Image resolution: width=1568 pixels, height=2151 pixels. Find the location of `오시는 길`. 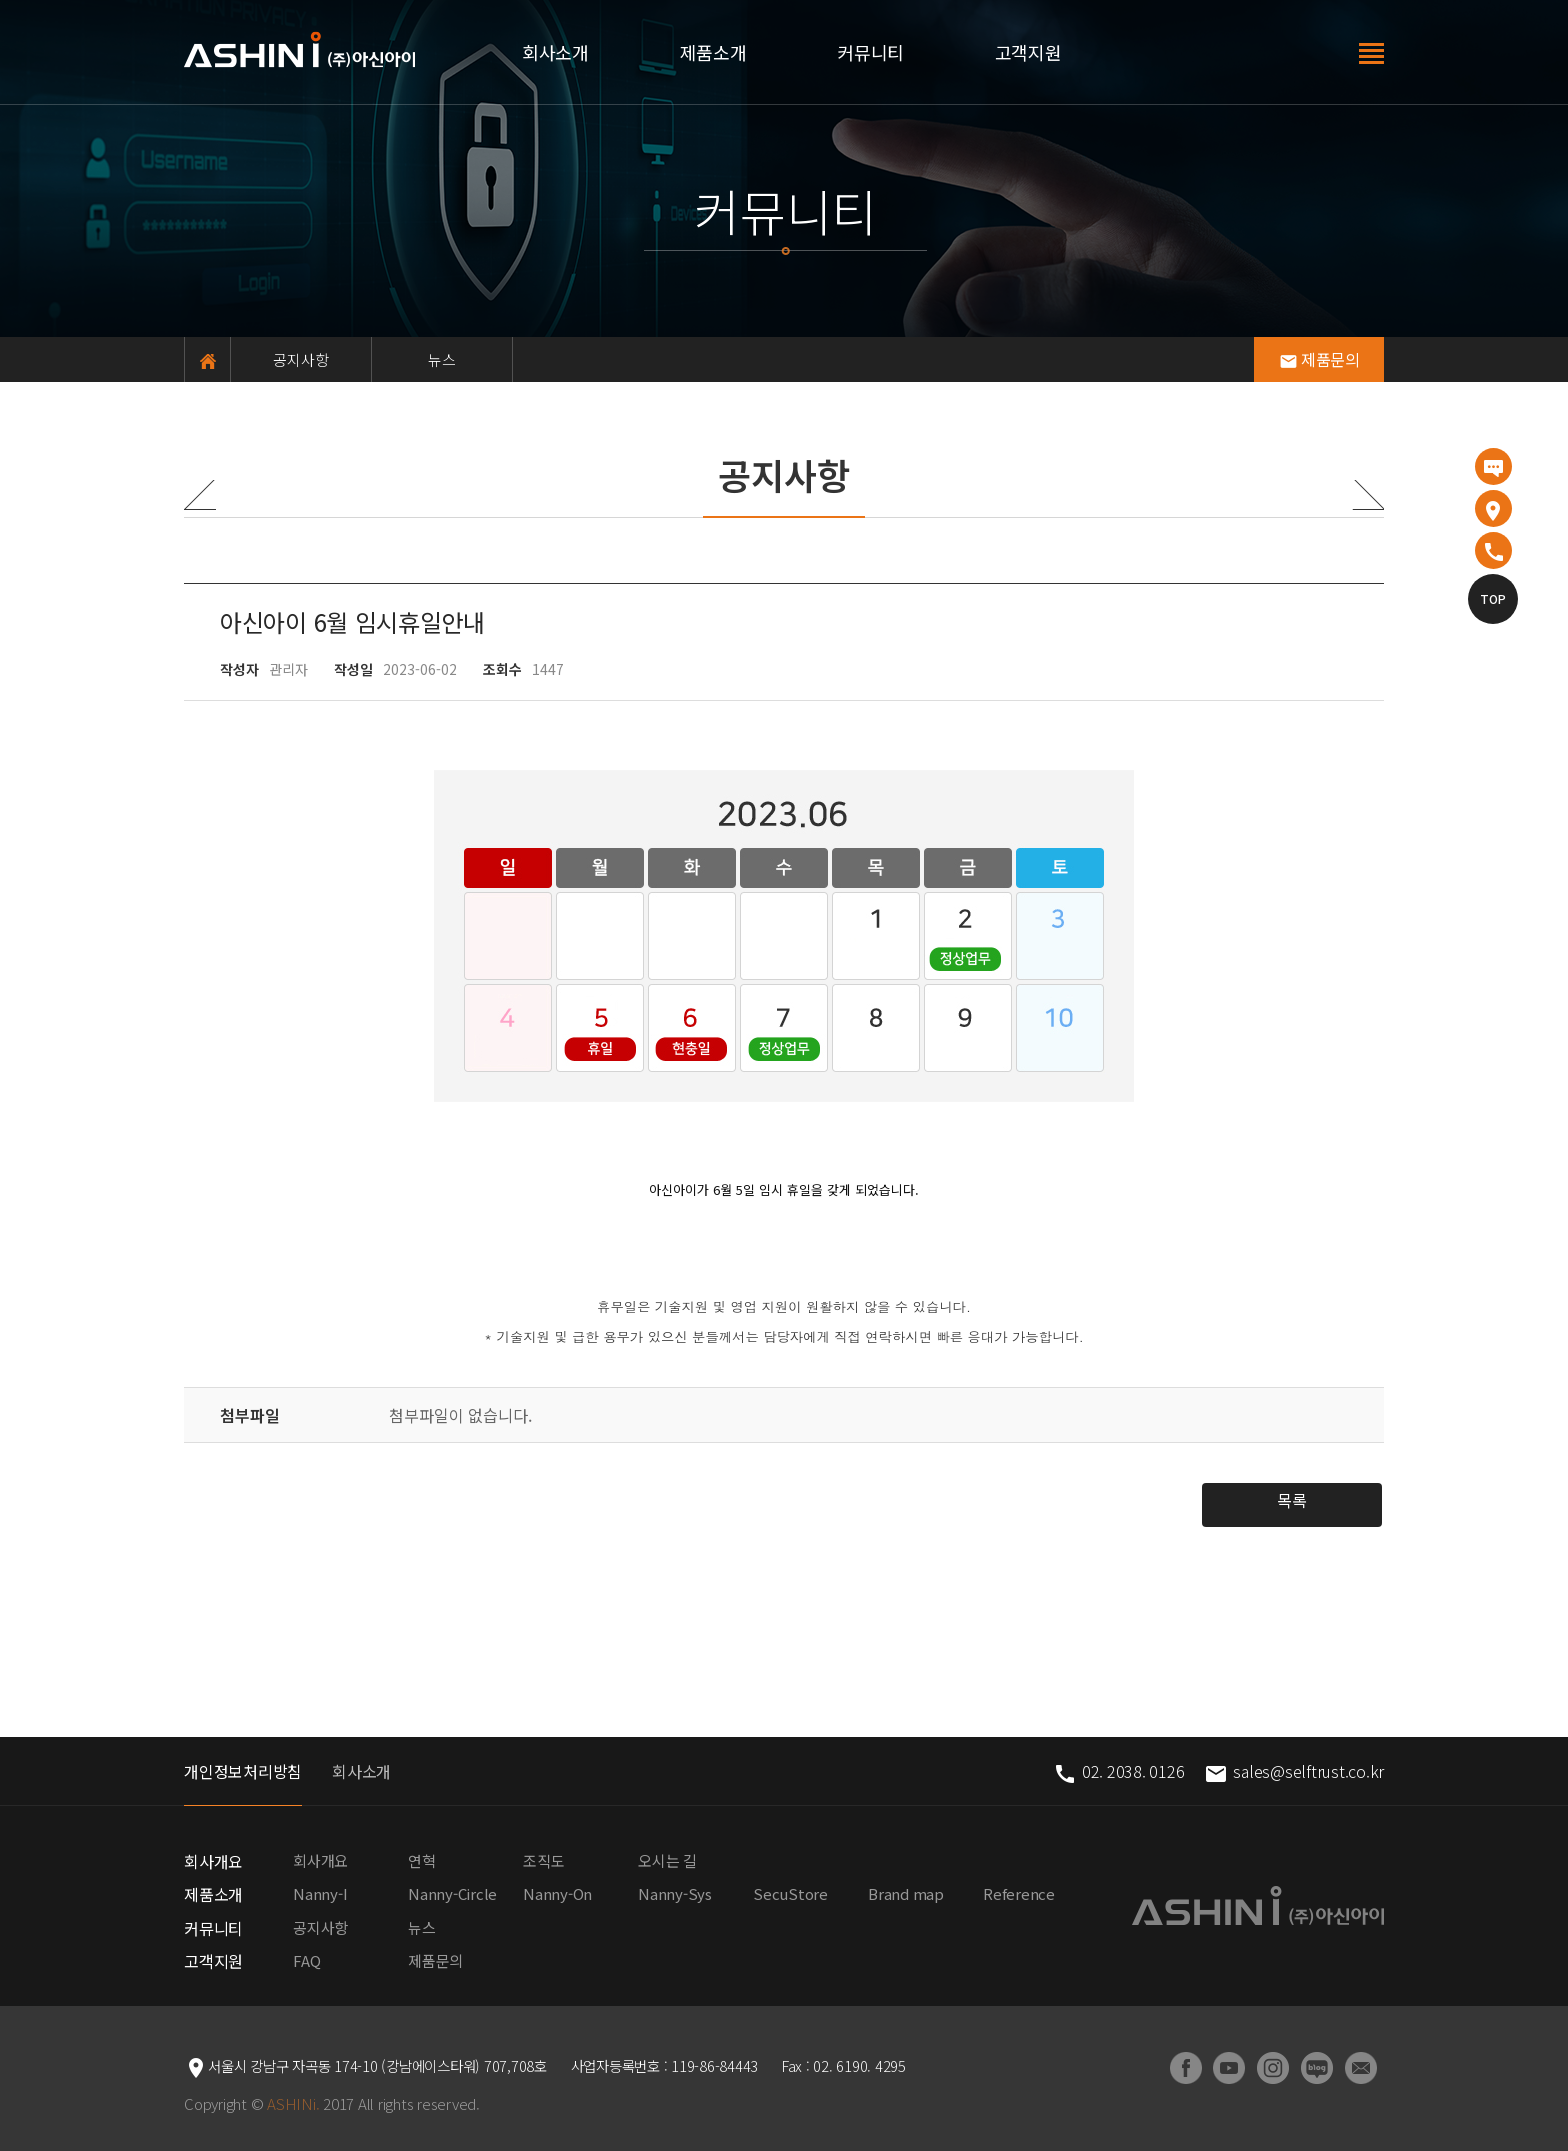

오시는 길 is located at coordinates (667, 1860).